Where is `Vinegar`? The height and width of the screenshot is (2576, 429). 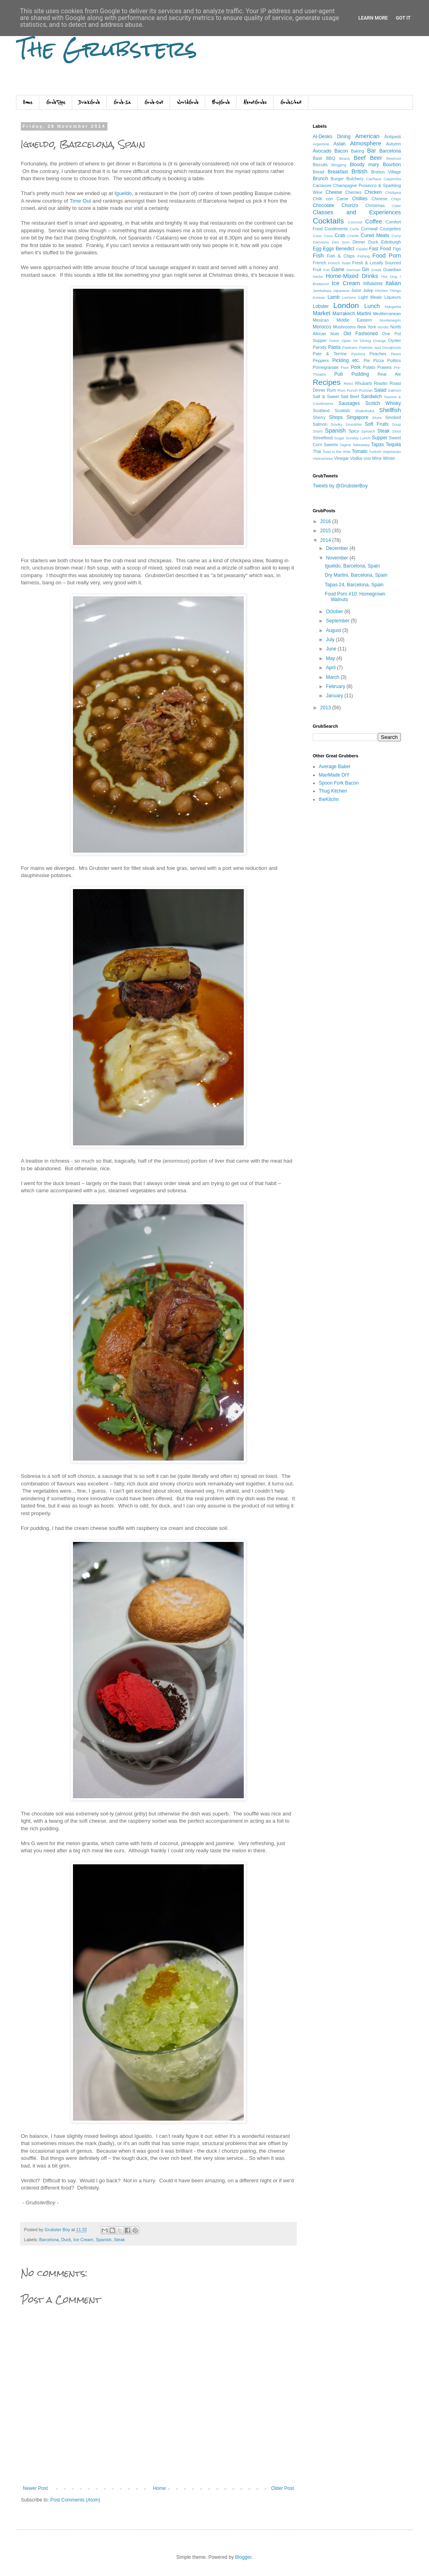
Vinegar is located at coordinates (341, 458).